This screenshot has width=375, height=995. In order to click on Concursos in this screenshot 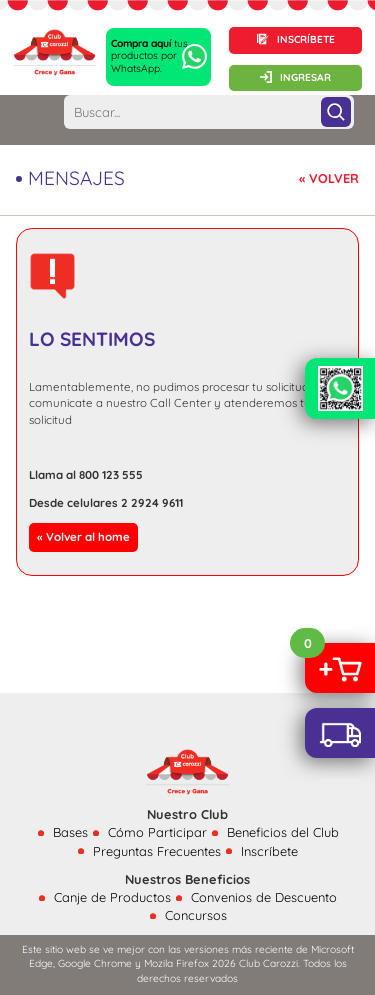, I will do `click(196, 915)`.